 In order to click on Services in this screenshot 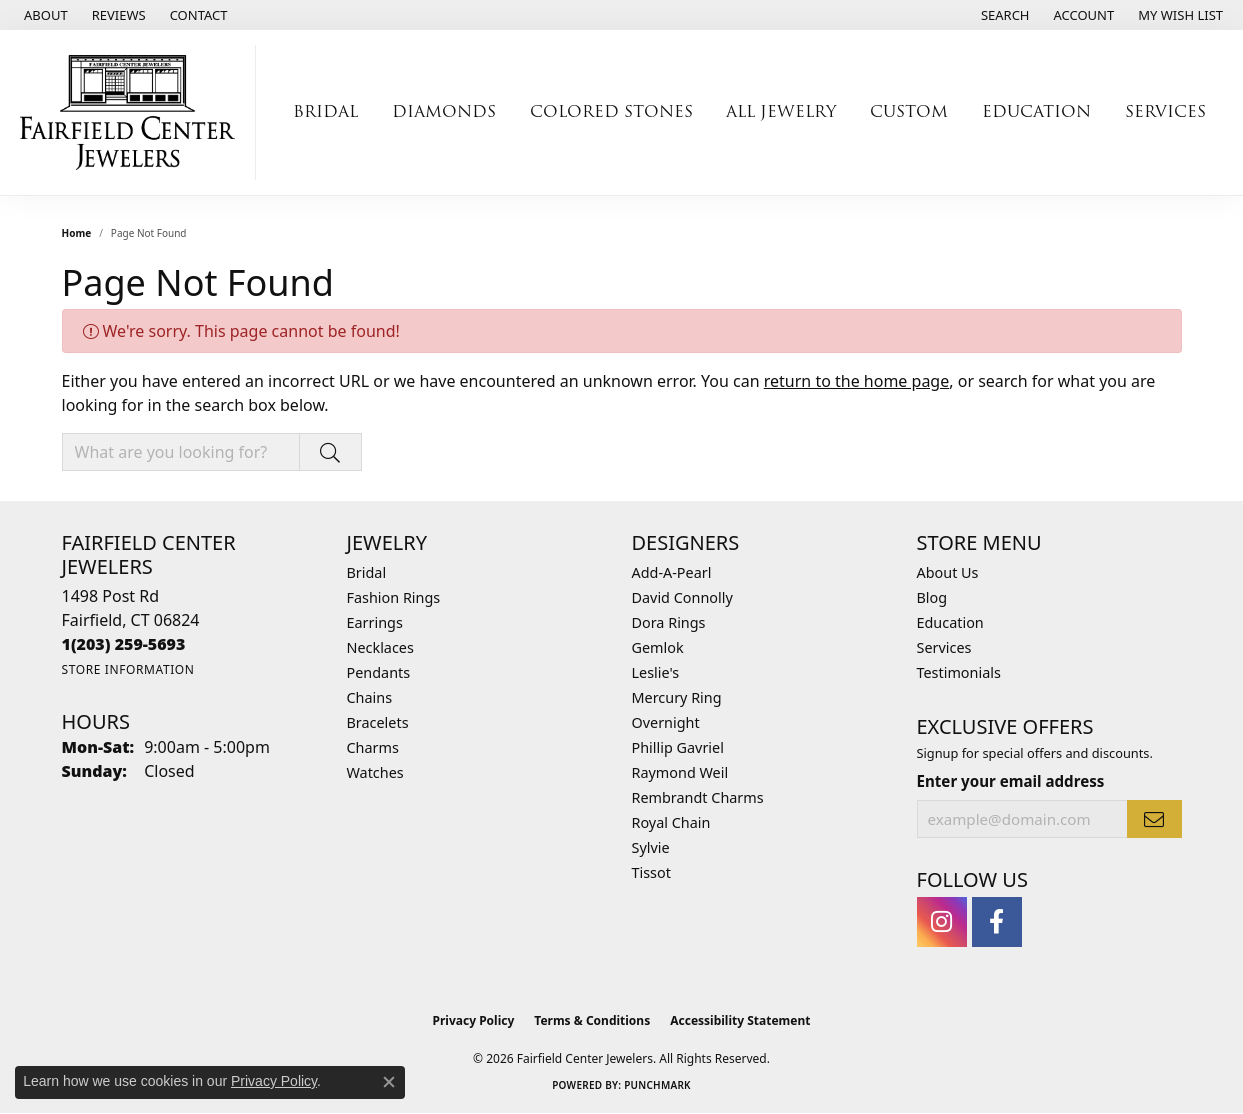, I will do `click(944, 647)`.